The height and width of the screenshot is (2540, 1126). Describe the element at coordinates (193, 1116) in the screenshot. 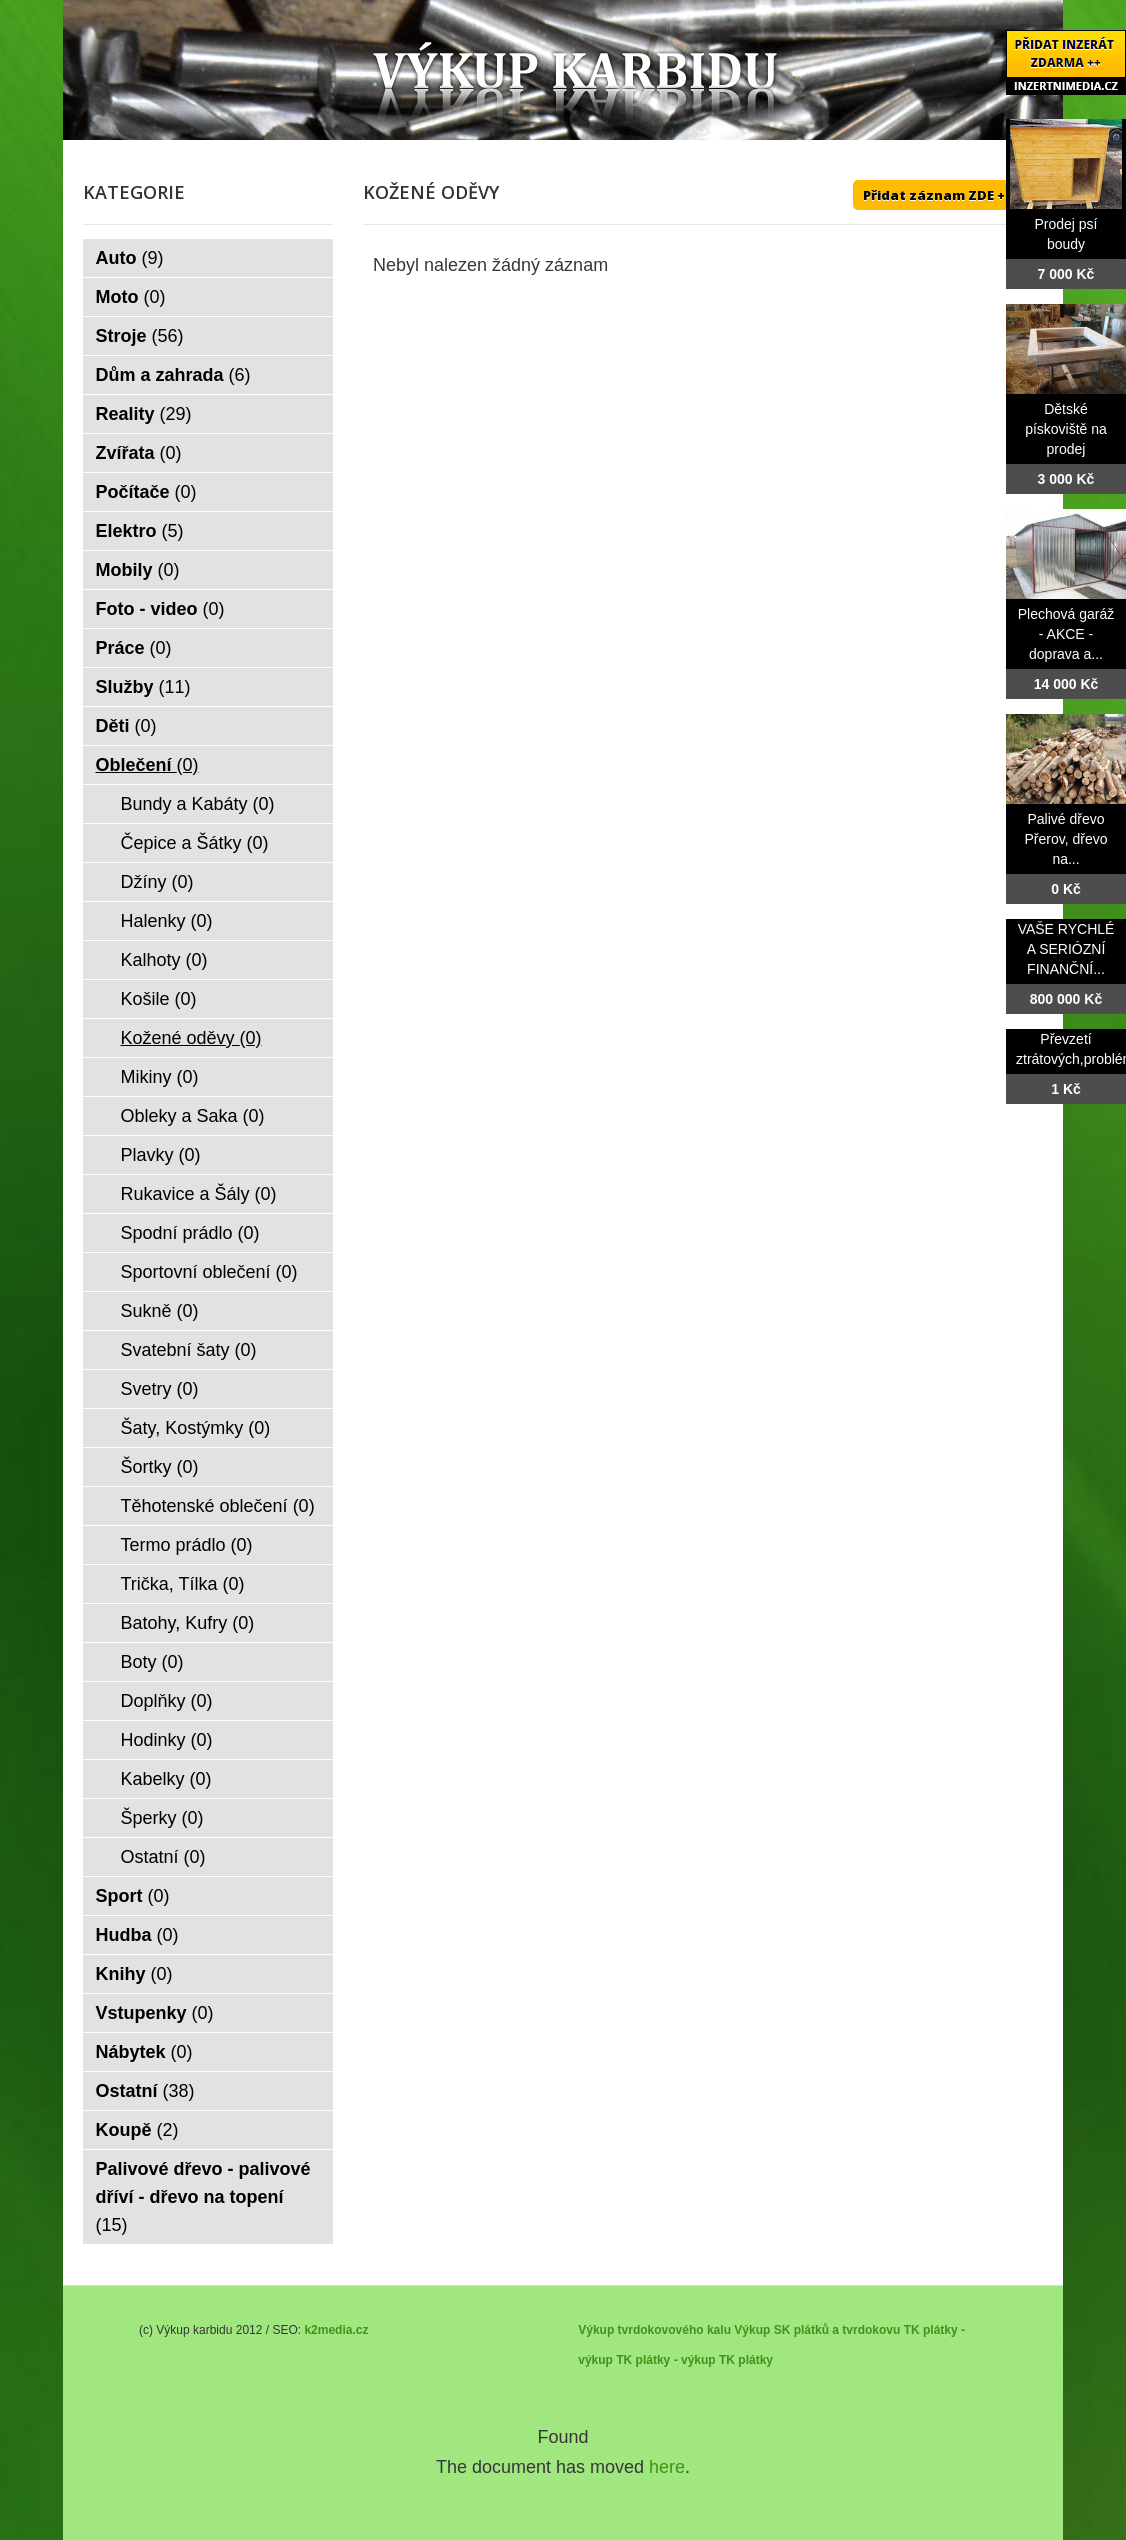

I see `Obleky a Saka` at that location.